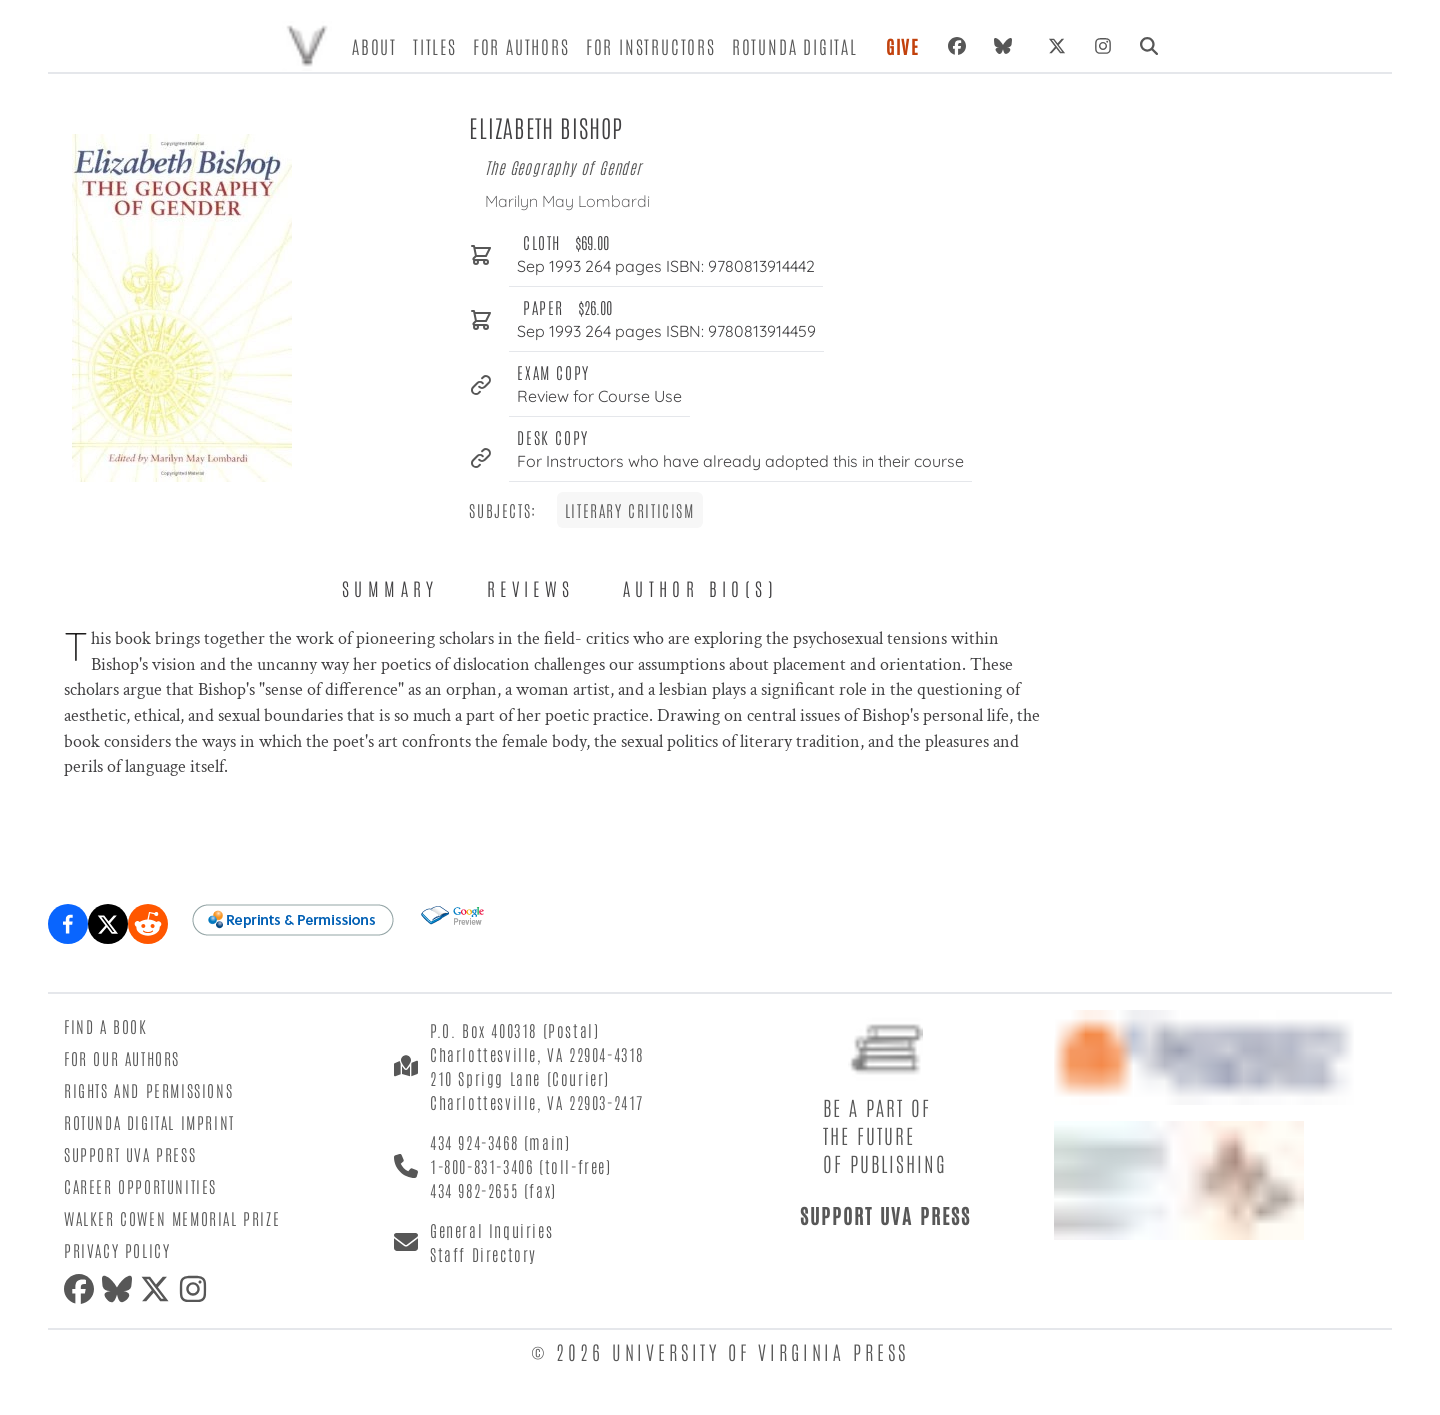 Image resolution: width=1440 pixels, height=1415 pixels. I want to click on Summary [tab], so click(390, 588).